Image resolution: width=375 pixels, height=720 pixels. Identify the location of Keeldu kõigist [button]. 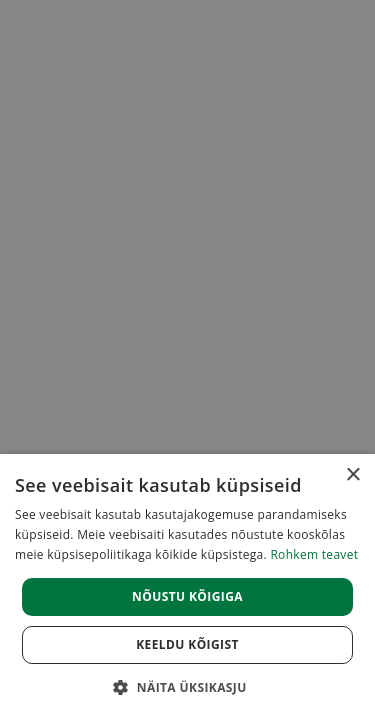
(187, 644).